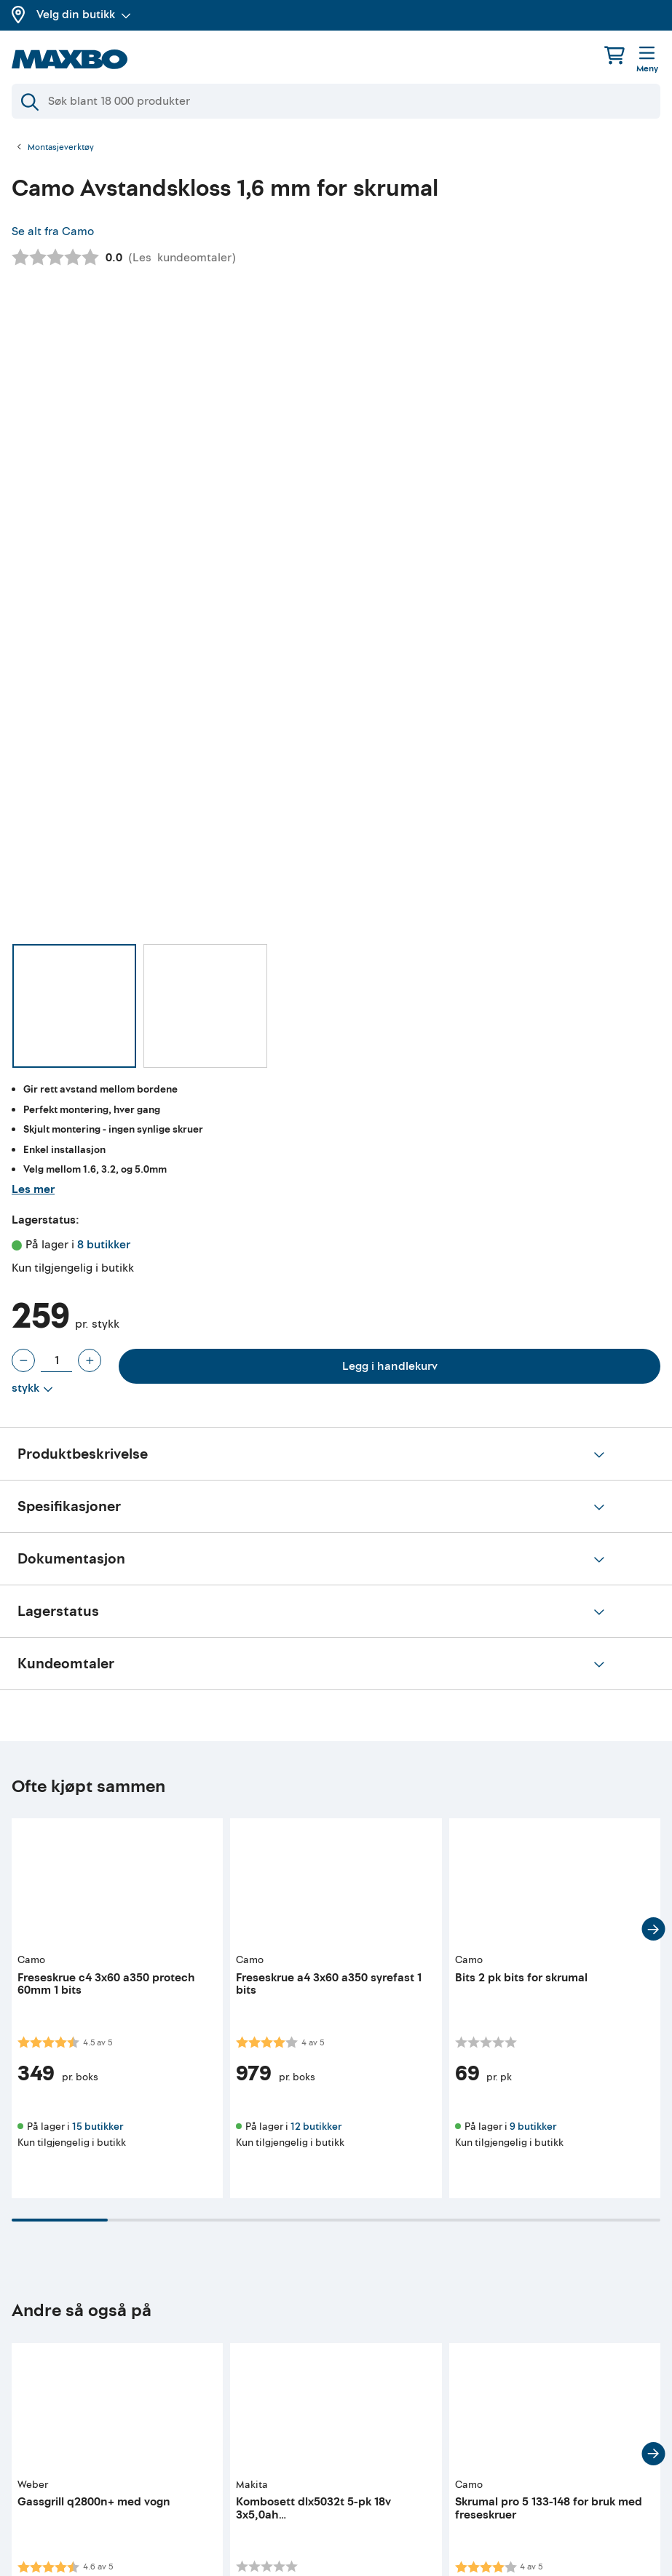 The image size is (672, 2576). Describe the element at coordinates (103, 1245) in the screenshot. I see `8 butikker` at that location.